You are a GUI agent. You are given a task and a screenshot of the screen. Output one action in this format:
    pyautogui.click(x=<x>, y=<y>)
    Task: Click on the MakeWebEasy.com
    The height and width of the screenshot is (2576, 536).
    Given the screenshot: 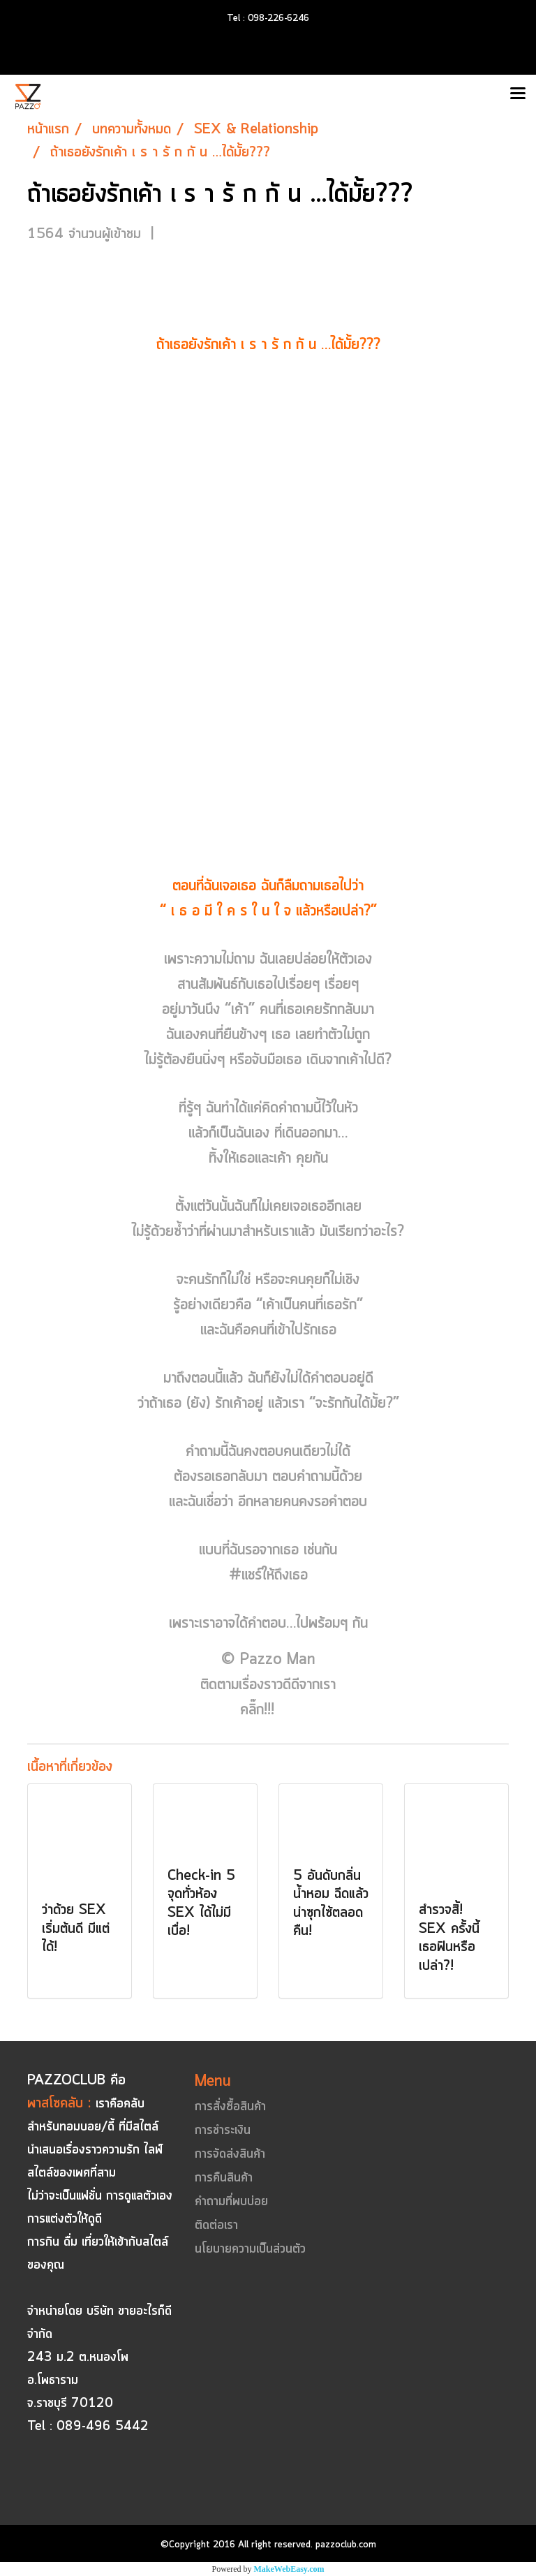 What is the action you would take?
    pyautogui.click(x=289, y=2569)
    